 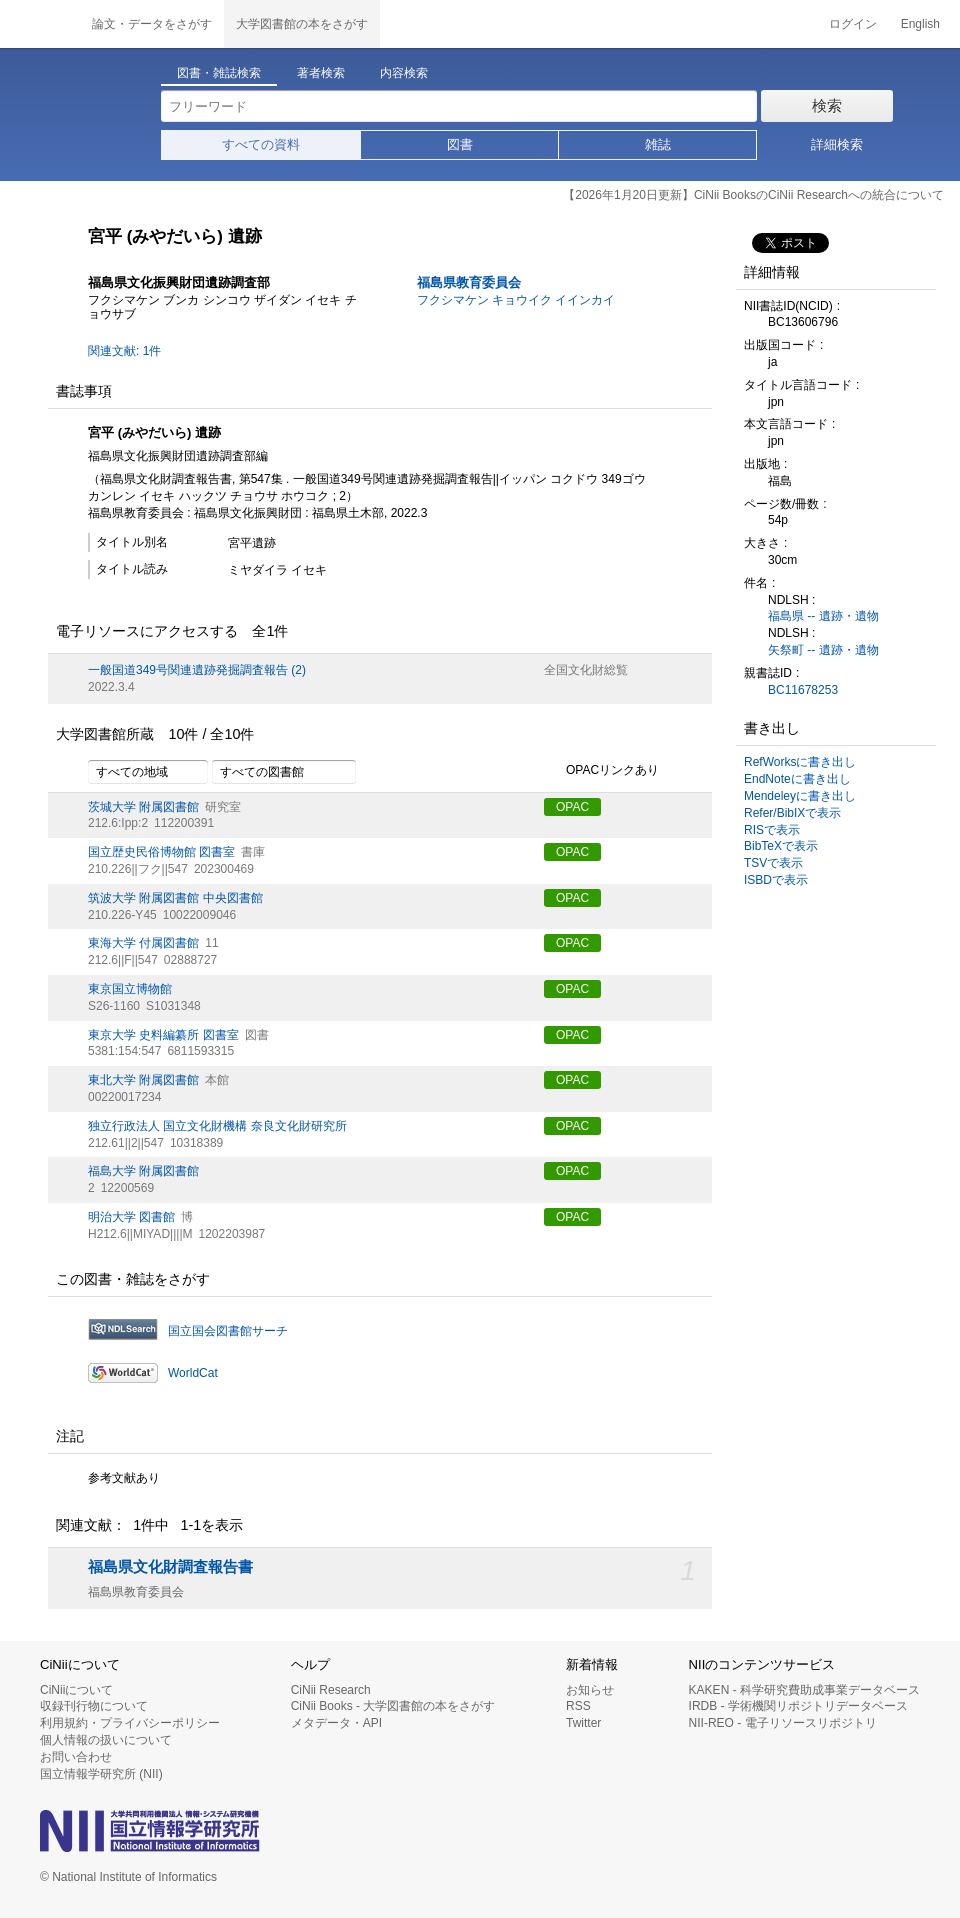 I want to click on RefWorksに書き出し, so click(x=800, y=762).